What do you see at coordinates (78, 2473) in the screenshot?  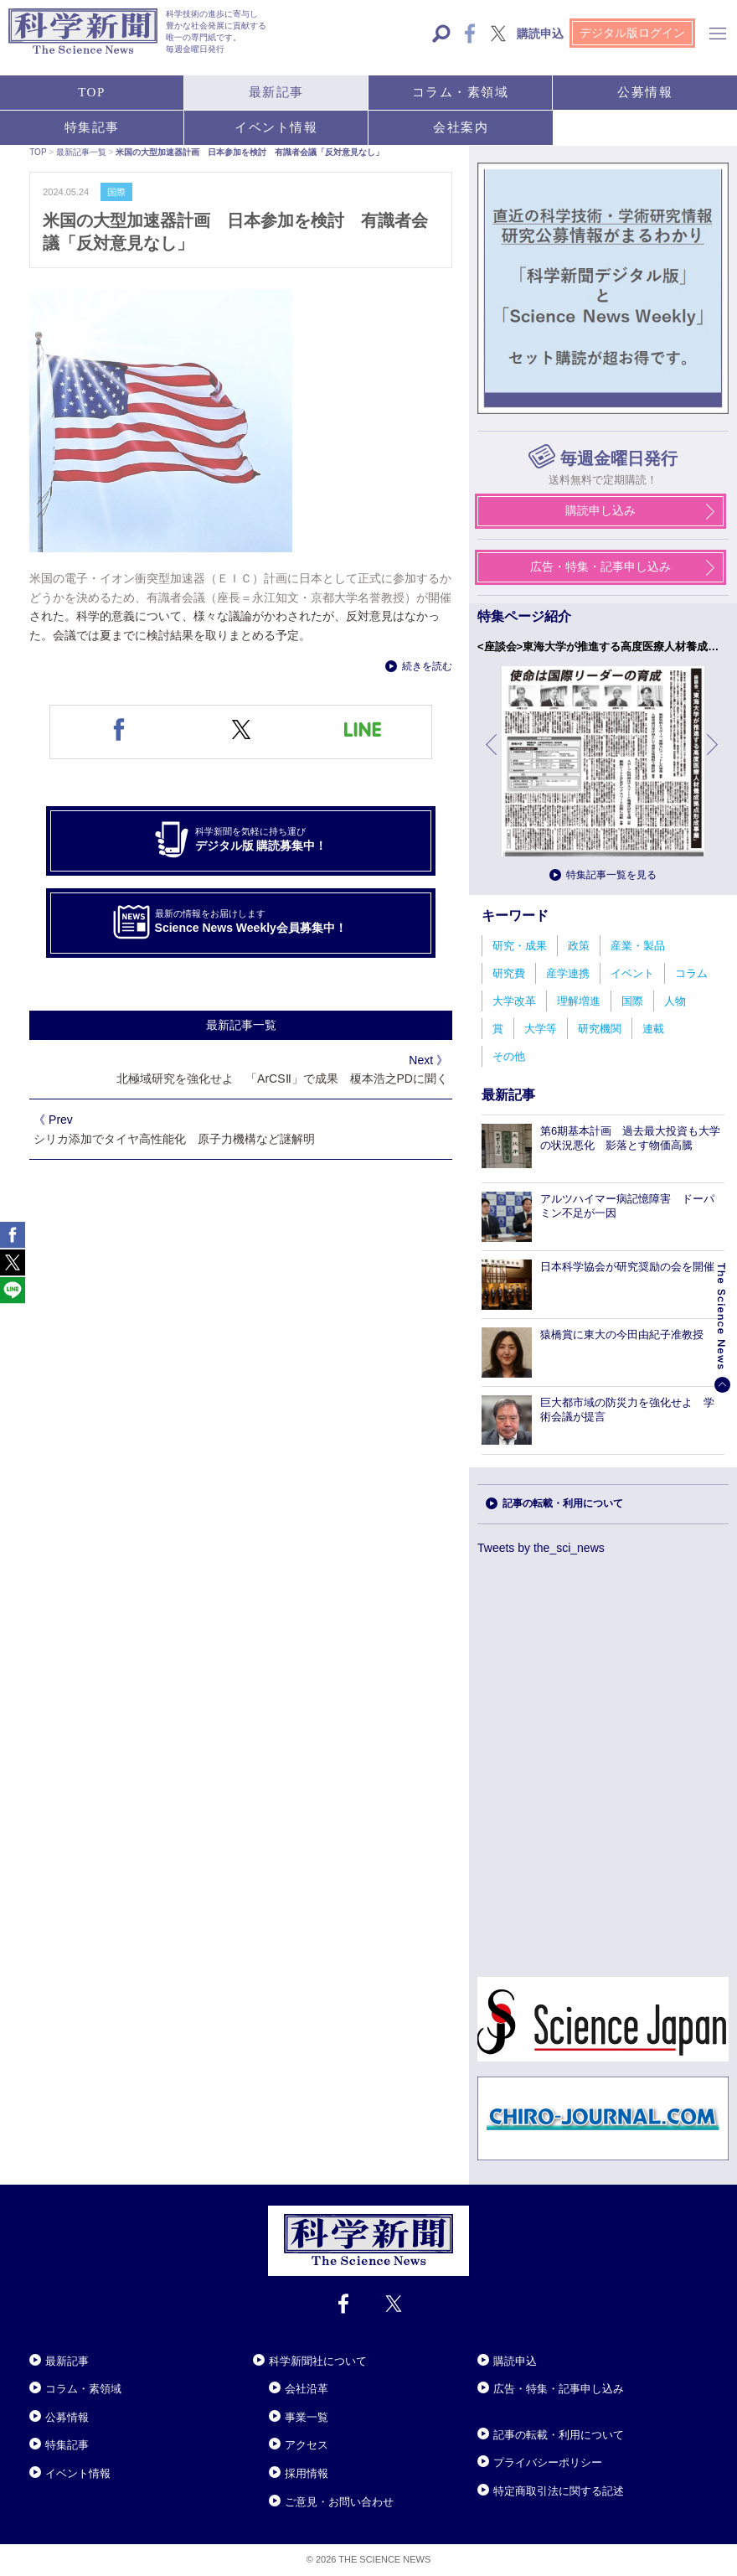 I see `イベント情報` at bounding box center [78, 2473].